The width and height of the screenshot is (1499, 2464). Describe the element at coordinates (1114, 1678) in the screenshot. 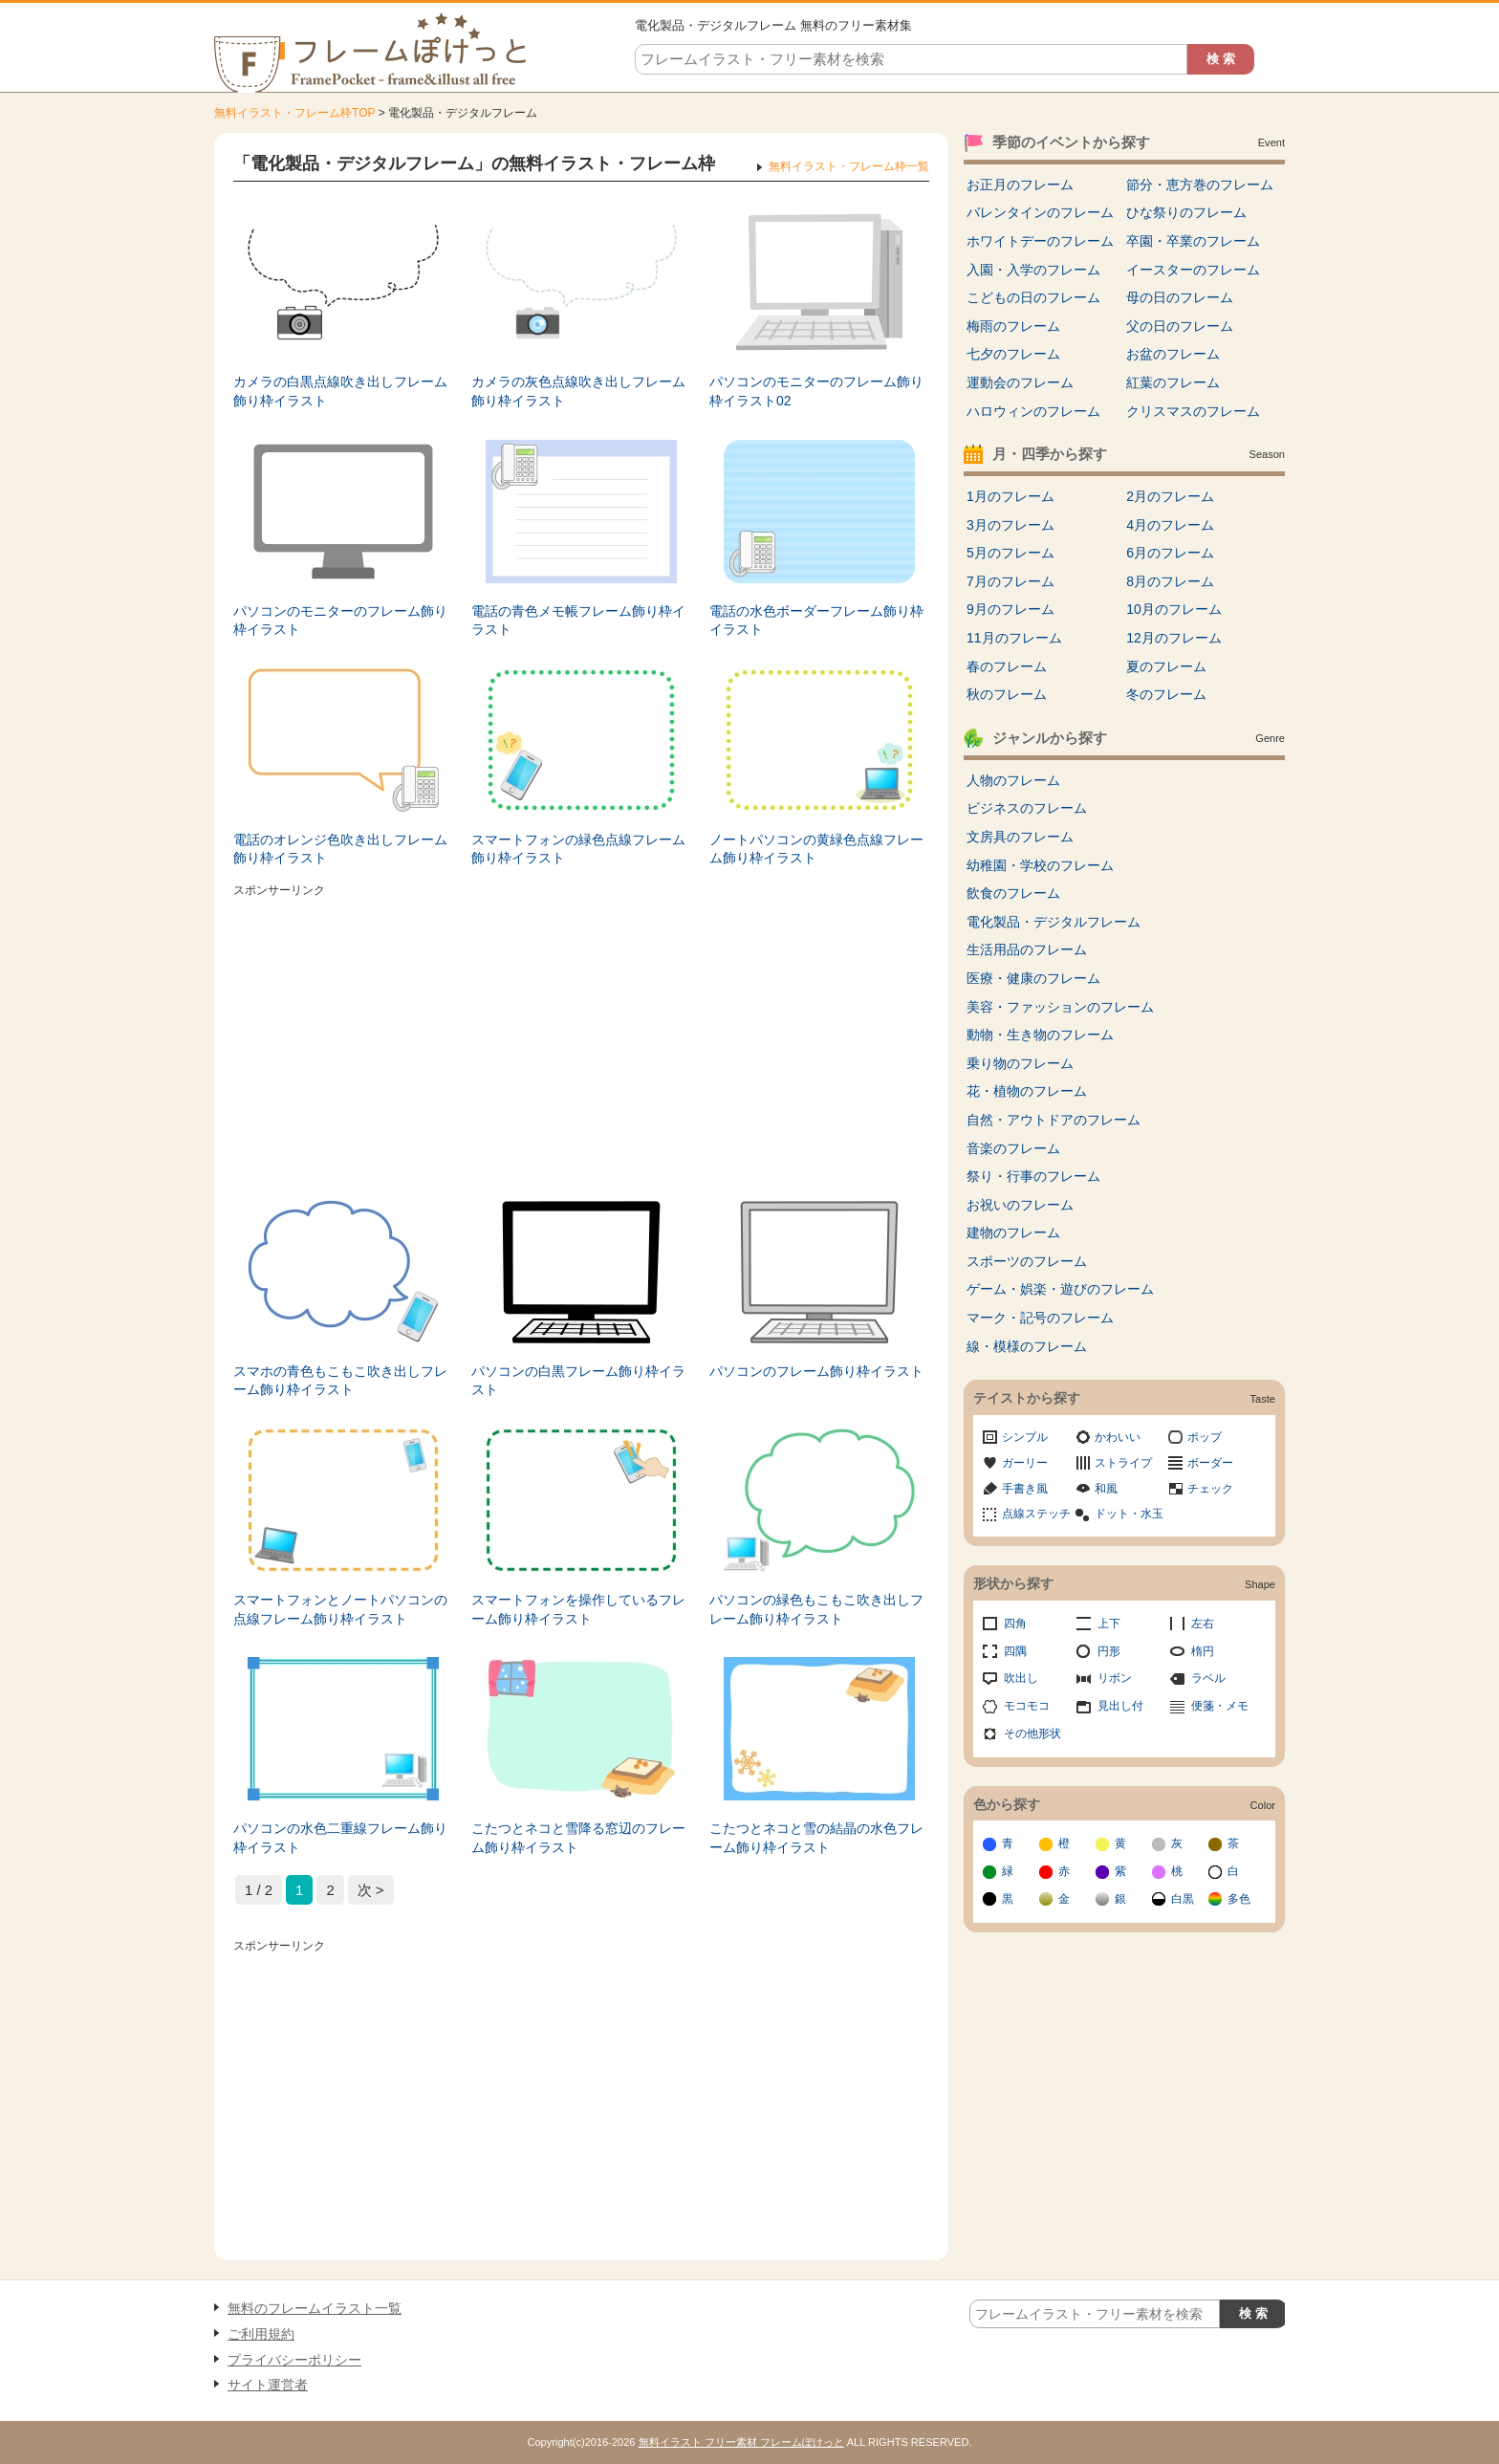

I see `リボン` at that location.